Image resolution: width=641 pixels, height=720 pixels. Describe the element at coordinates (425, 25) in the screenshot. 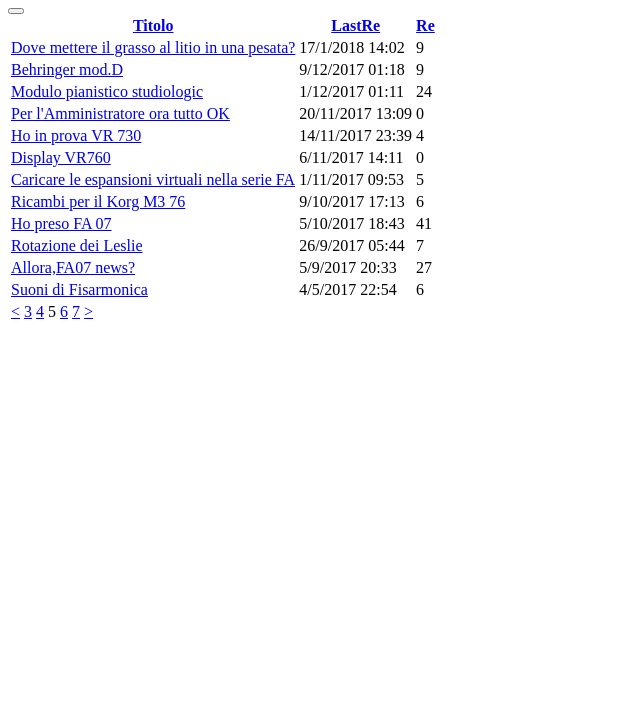

I see `Re` at that location.